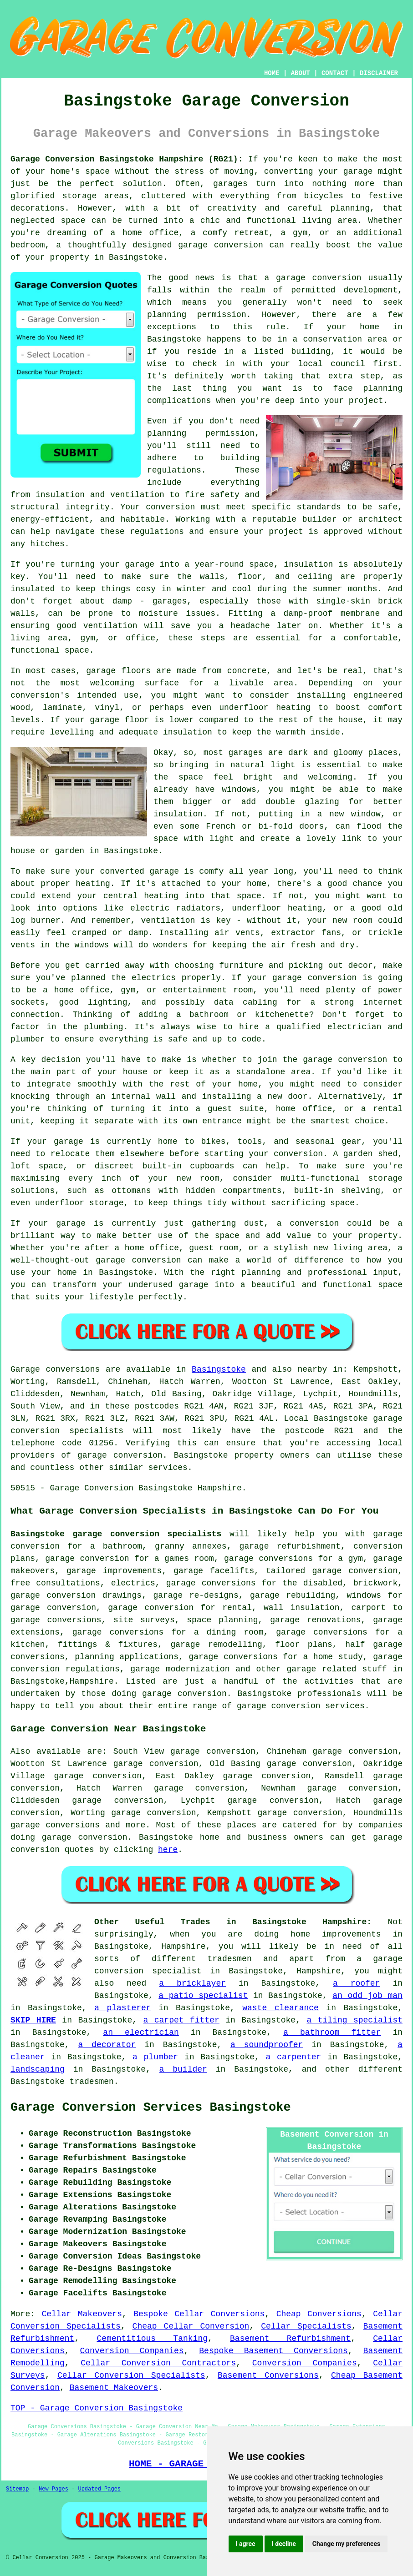 The width and height of the screenshot is (413, 2576). Describe the element at coordinates (155, 2057) in the screenshot. I see `a plumber` at that location.